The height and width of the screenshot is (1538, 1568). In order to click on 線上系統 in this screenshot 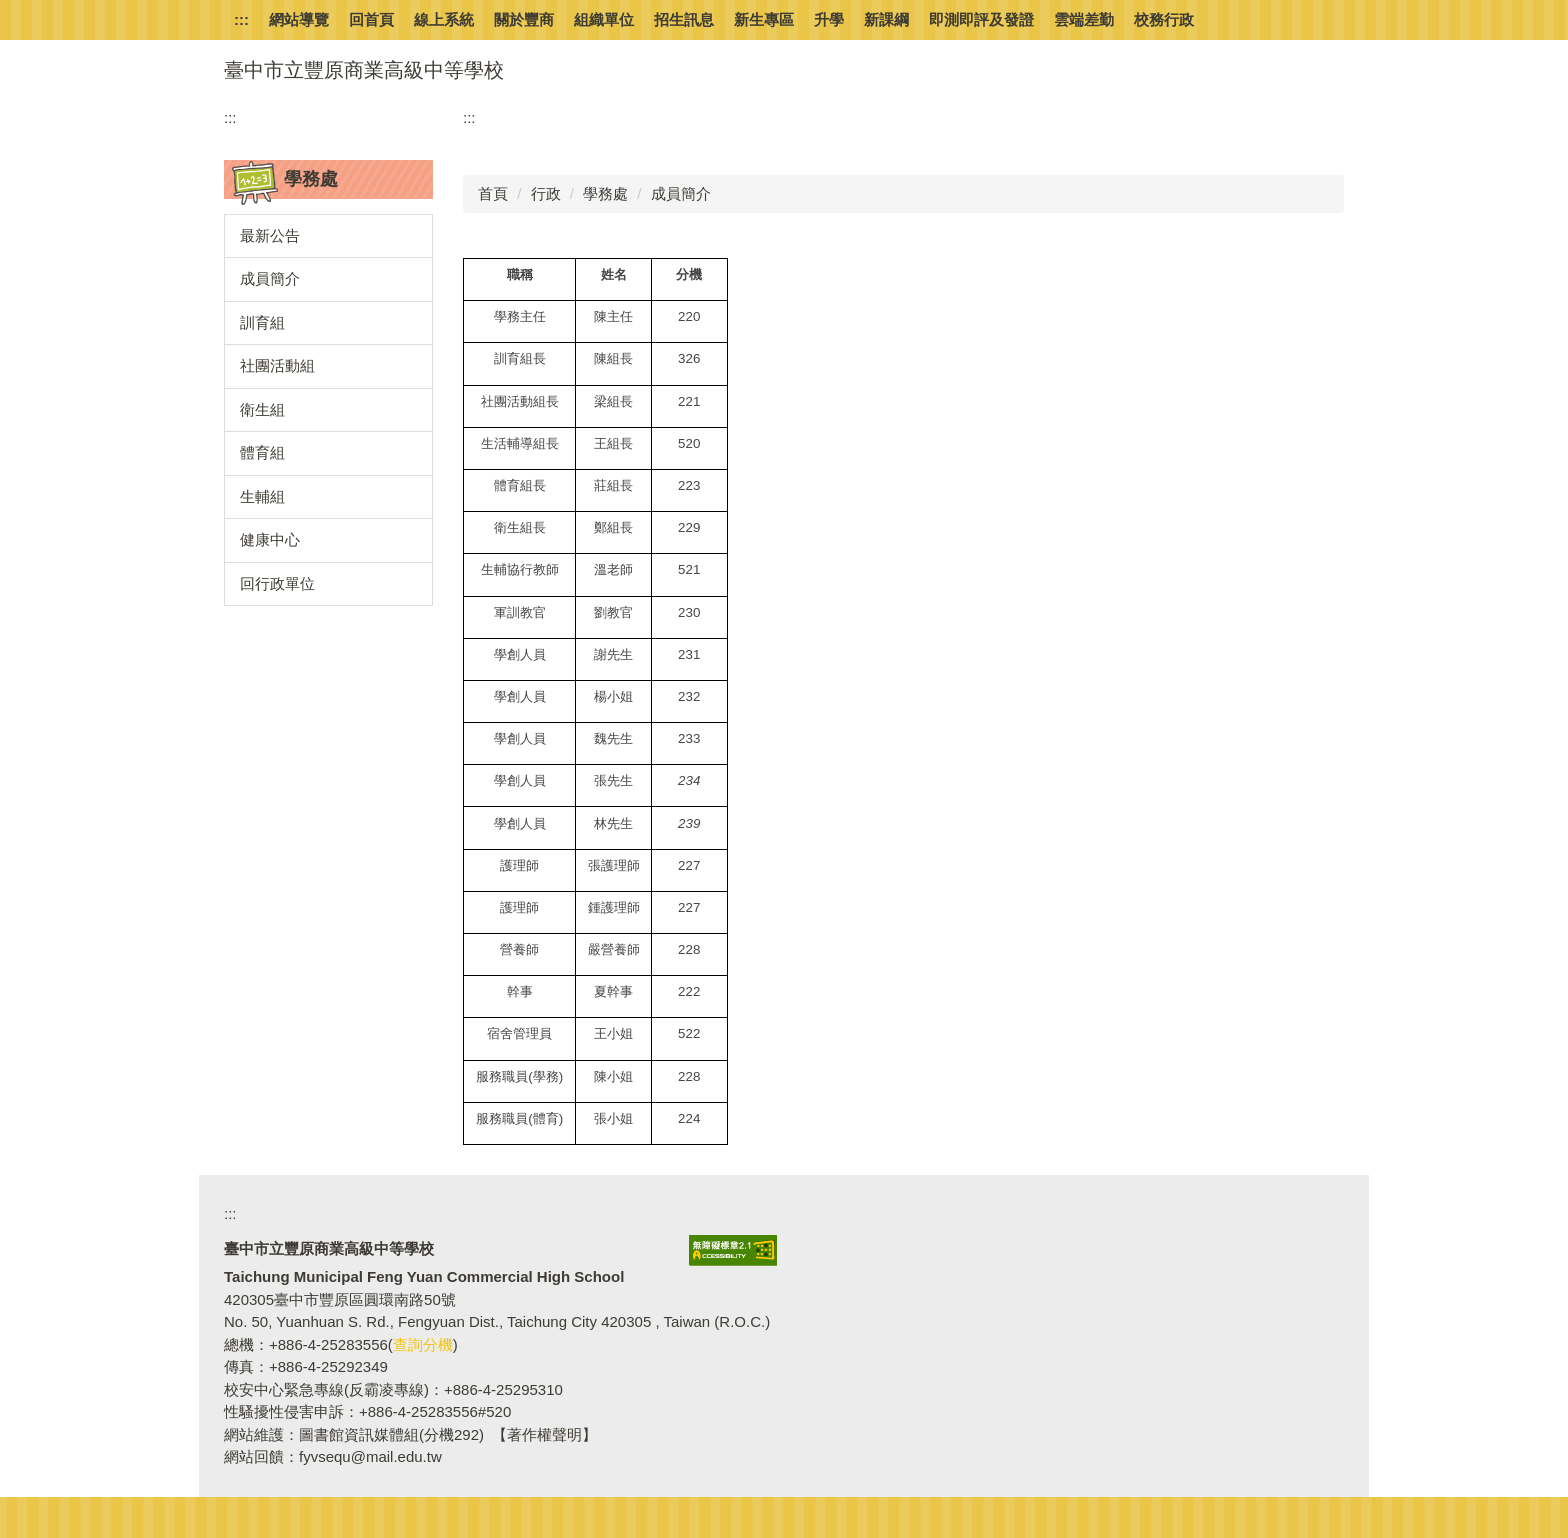, I will do `click(444, 19)`.